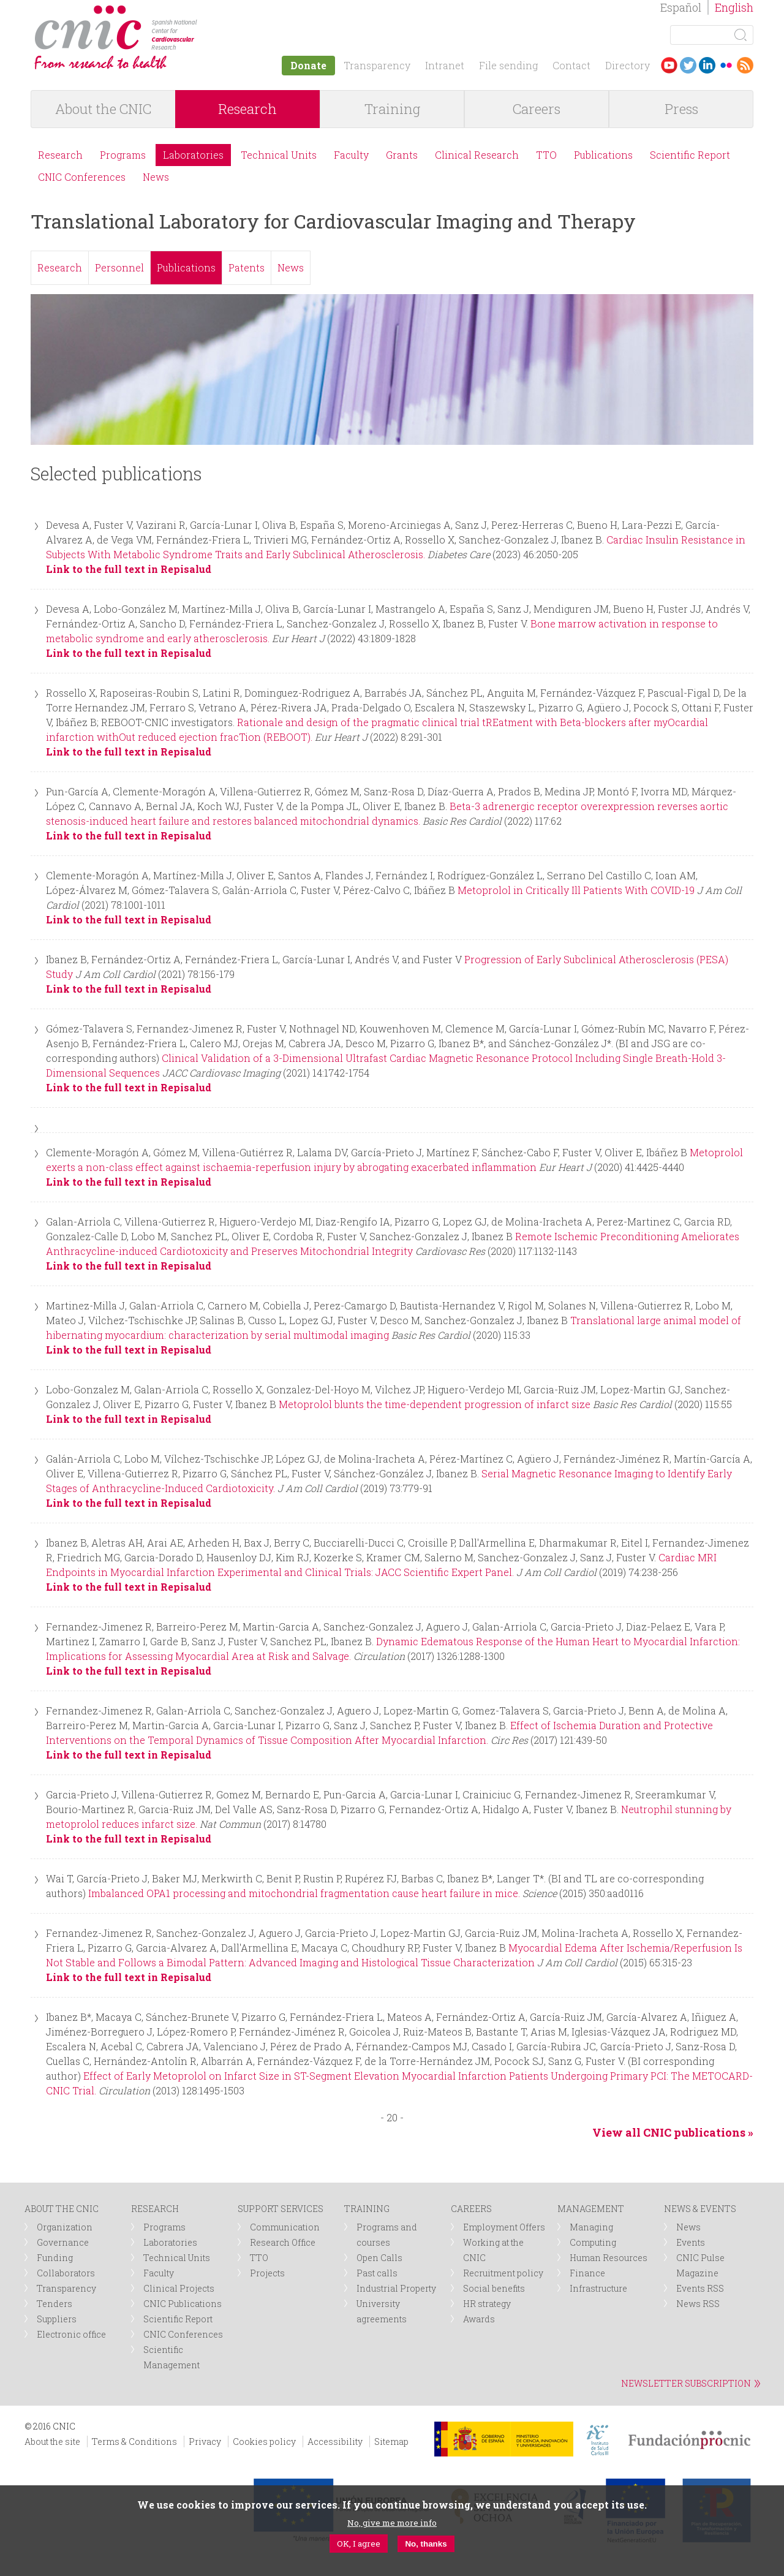  I want to click on TRAINING, so click(367, 2208).